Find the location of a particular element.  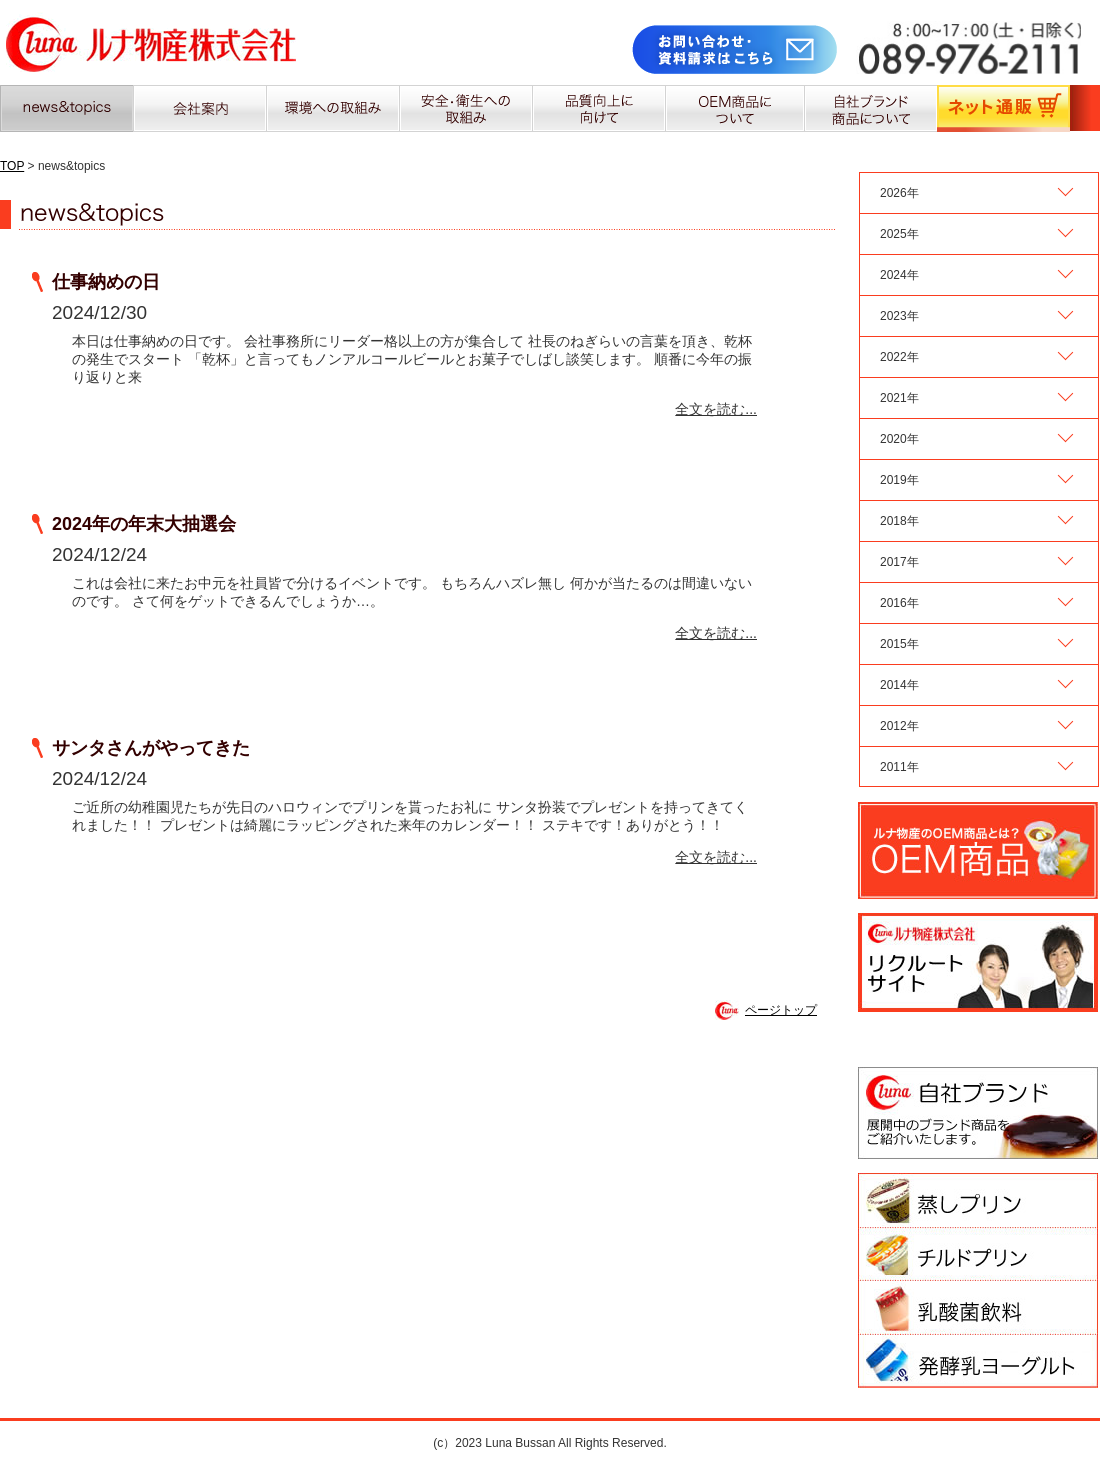

環境への取組み is located at coordinates (332, 108).